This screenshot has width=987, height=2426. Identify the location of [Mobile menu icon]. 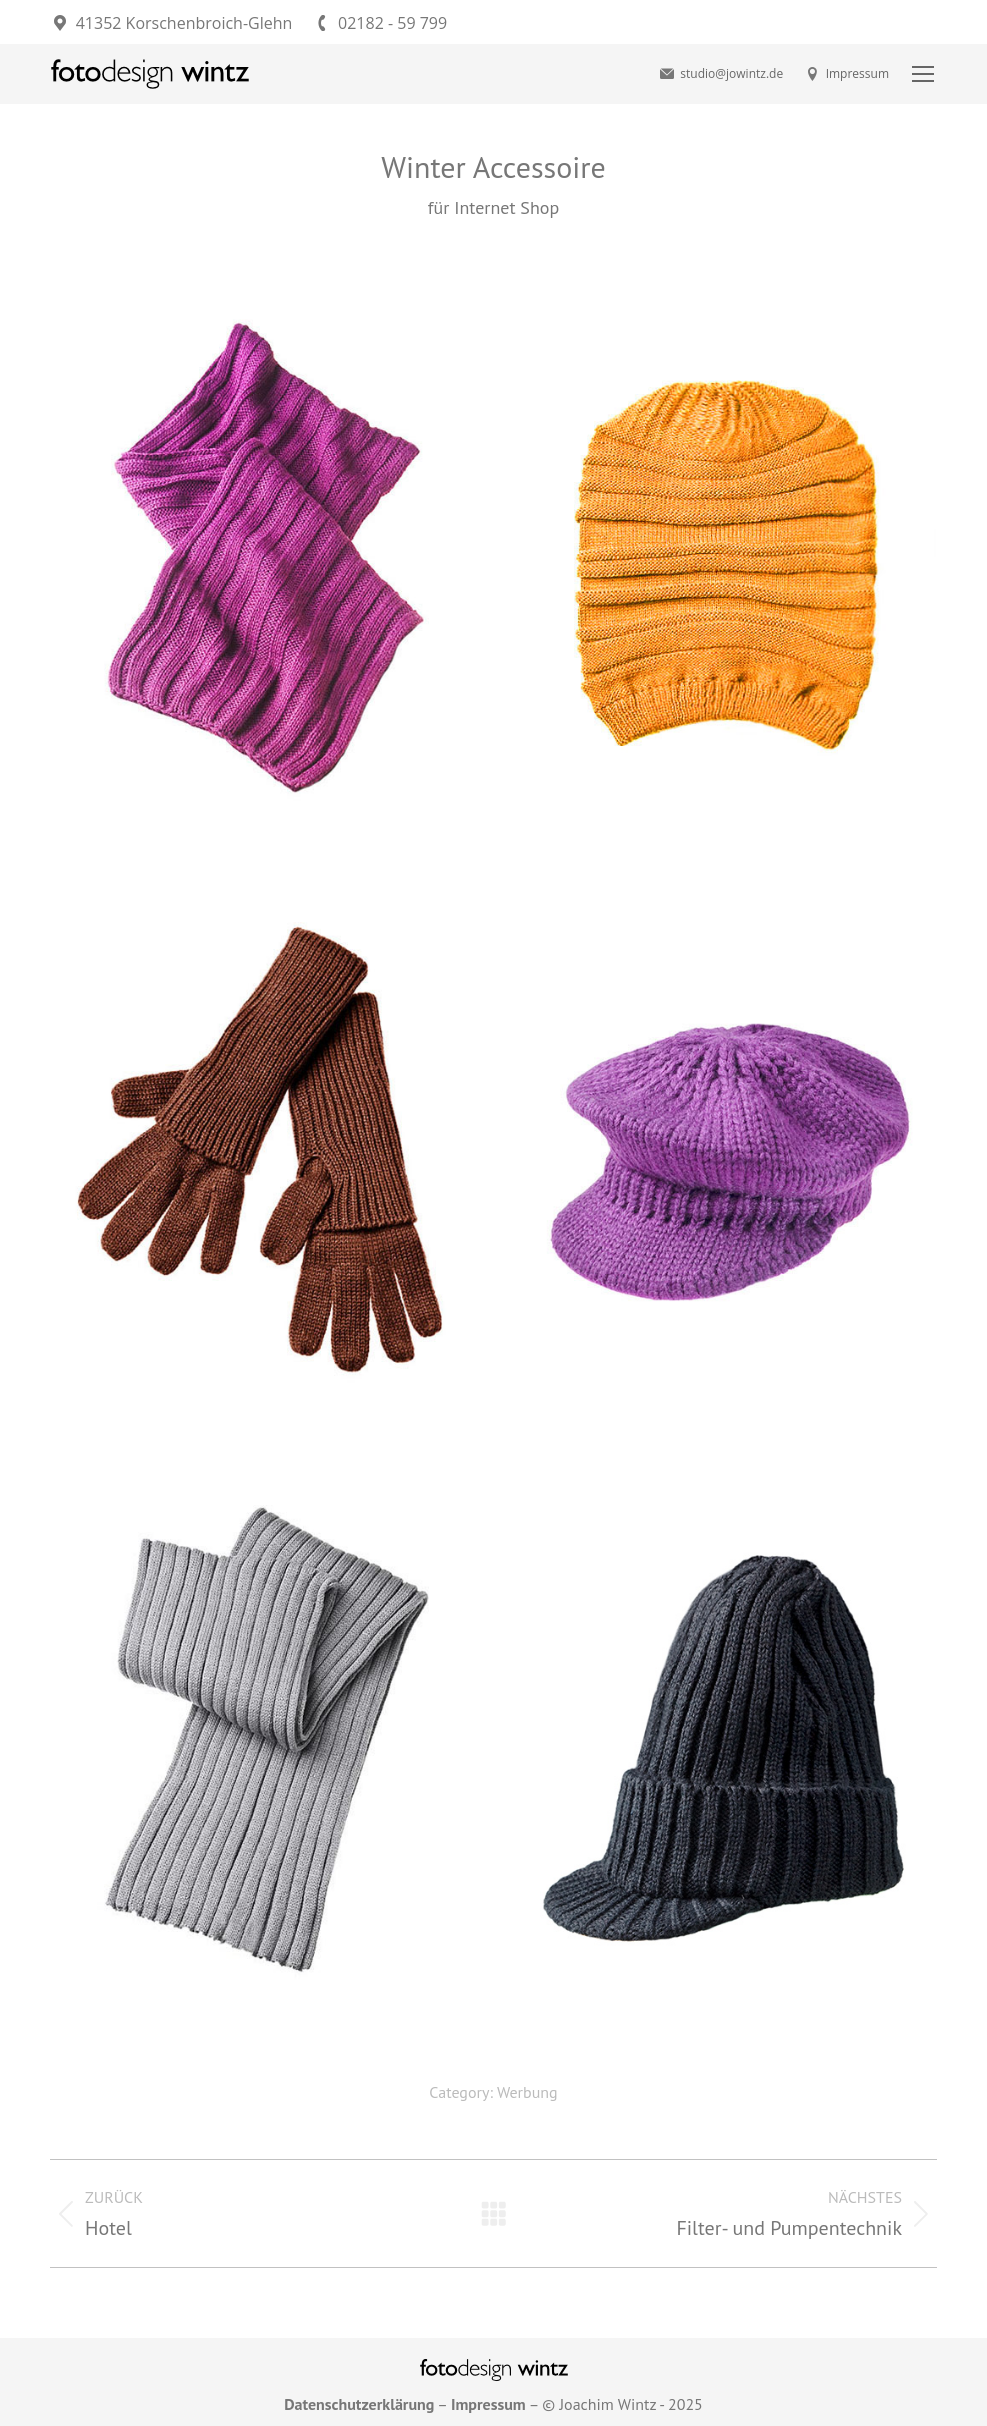
(923, 74).